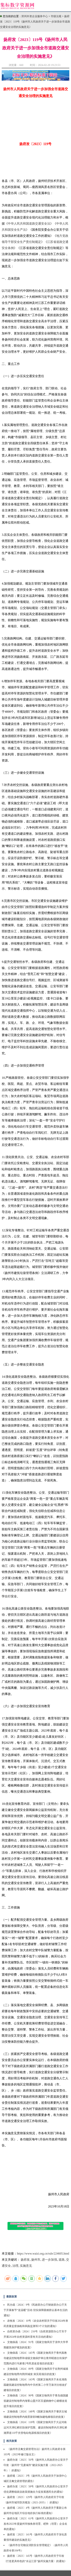 This screenshot has width=71, height=2576. Describe the element at coordinates (56, 16) in the screenshot. I see `市级法规` at that location.